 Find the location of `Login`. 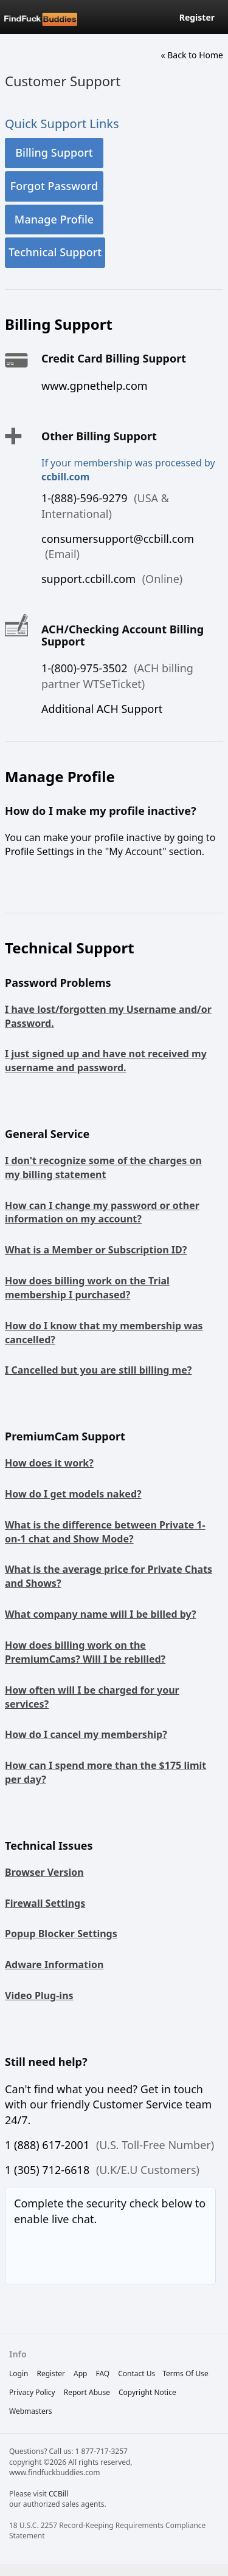

Login is located at coordinates (18, 2373).